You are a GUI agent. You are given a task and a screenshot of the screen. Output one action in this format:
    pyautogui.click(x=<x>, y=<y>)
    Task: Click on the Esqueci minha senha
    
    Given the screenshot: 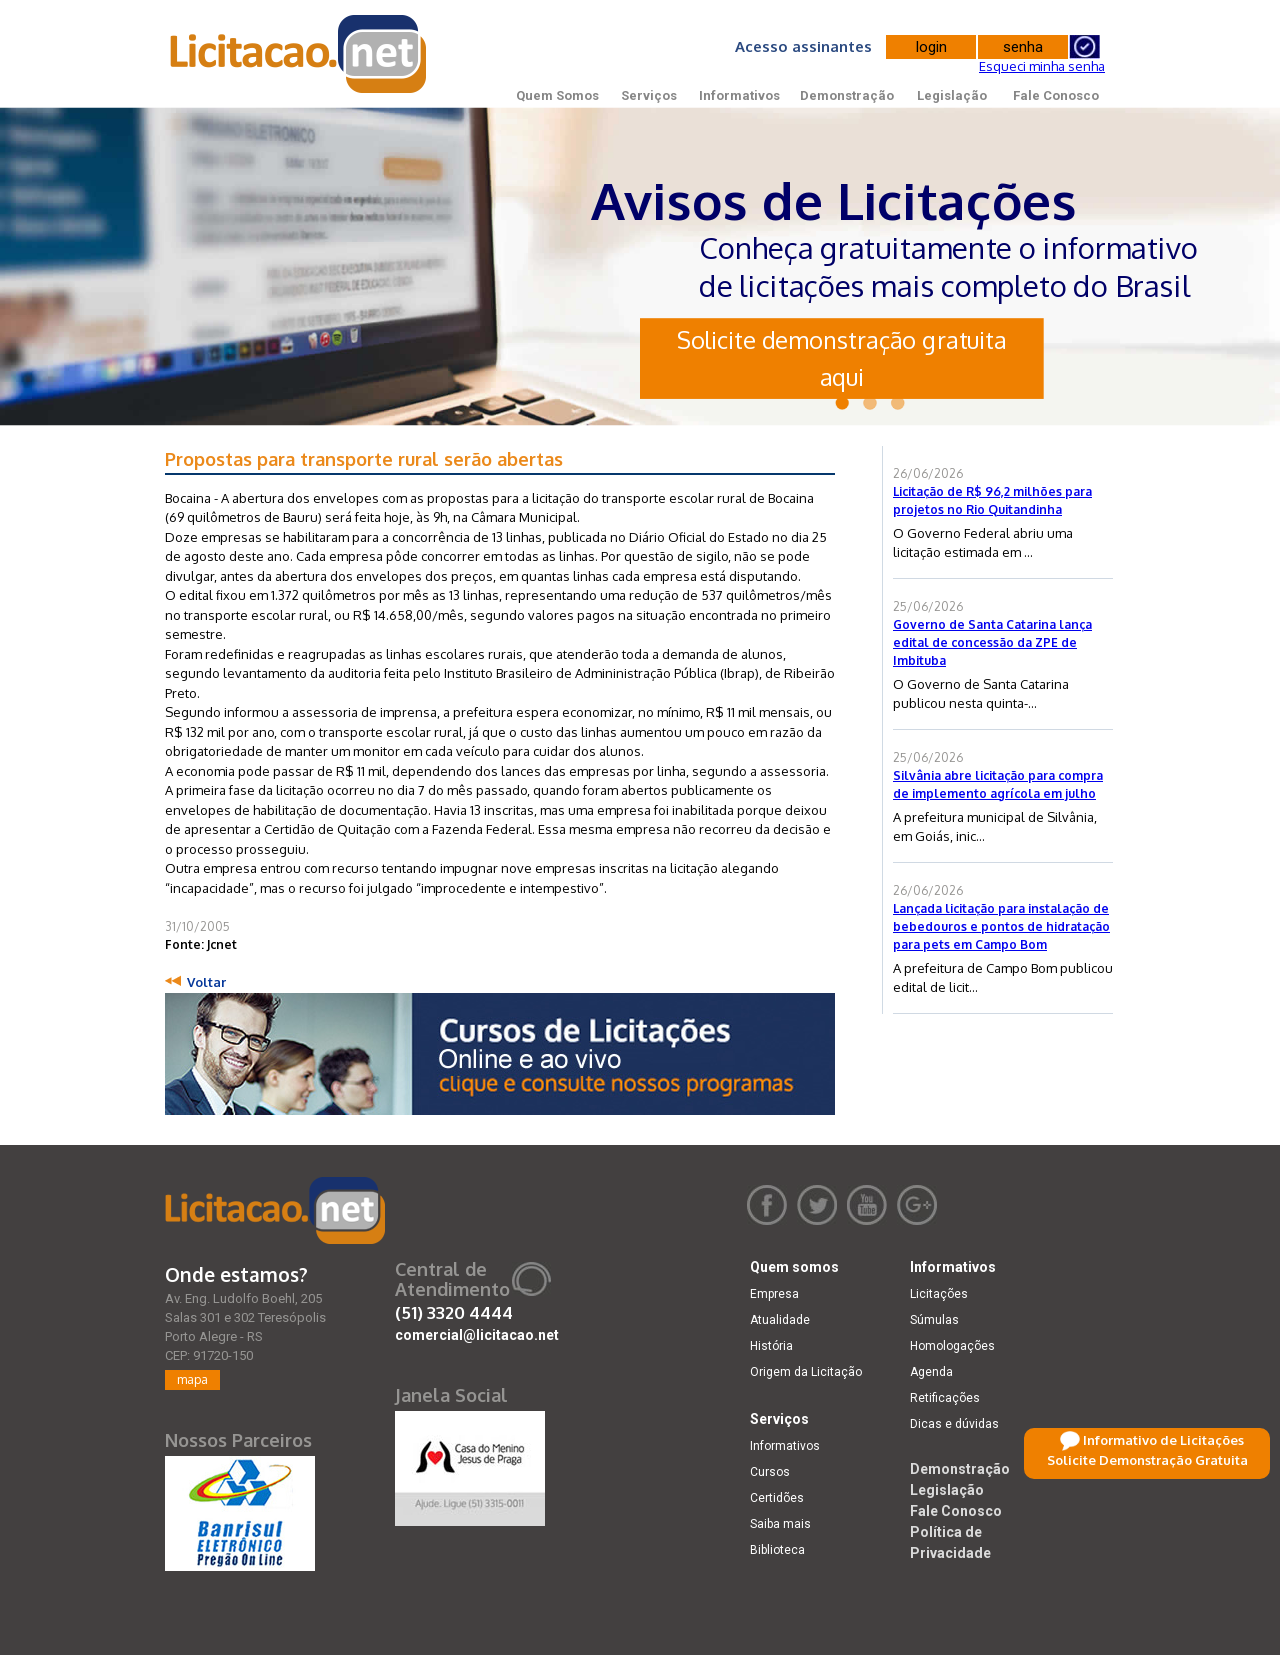 What is the action you would take?
    pyautogui.click(x=1042, y=66)
    